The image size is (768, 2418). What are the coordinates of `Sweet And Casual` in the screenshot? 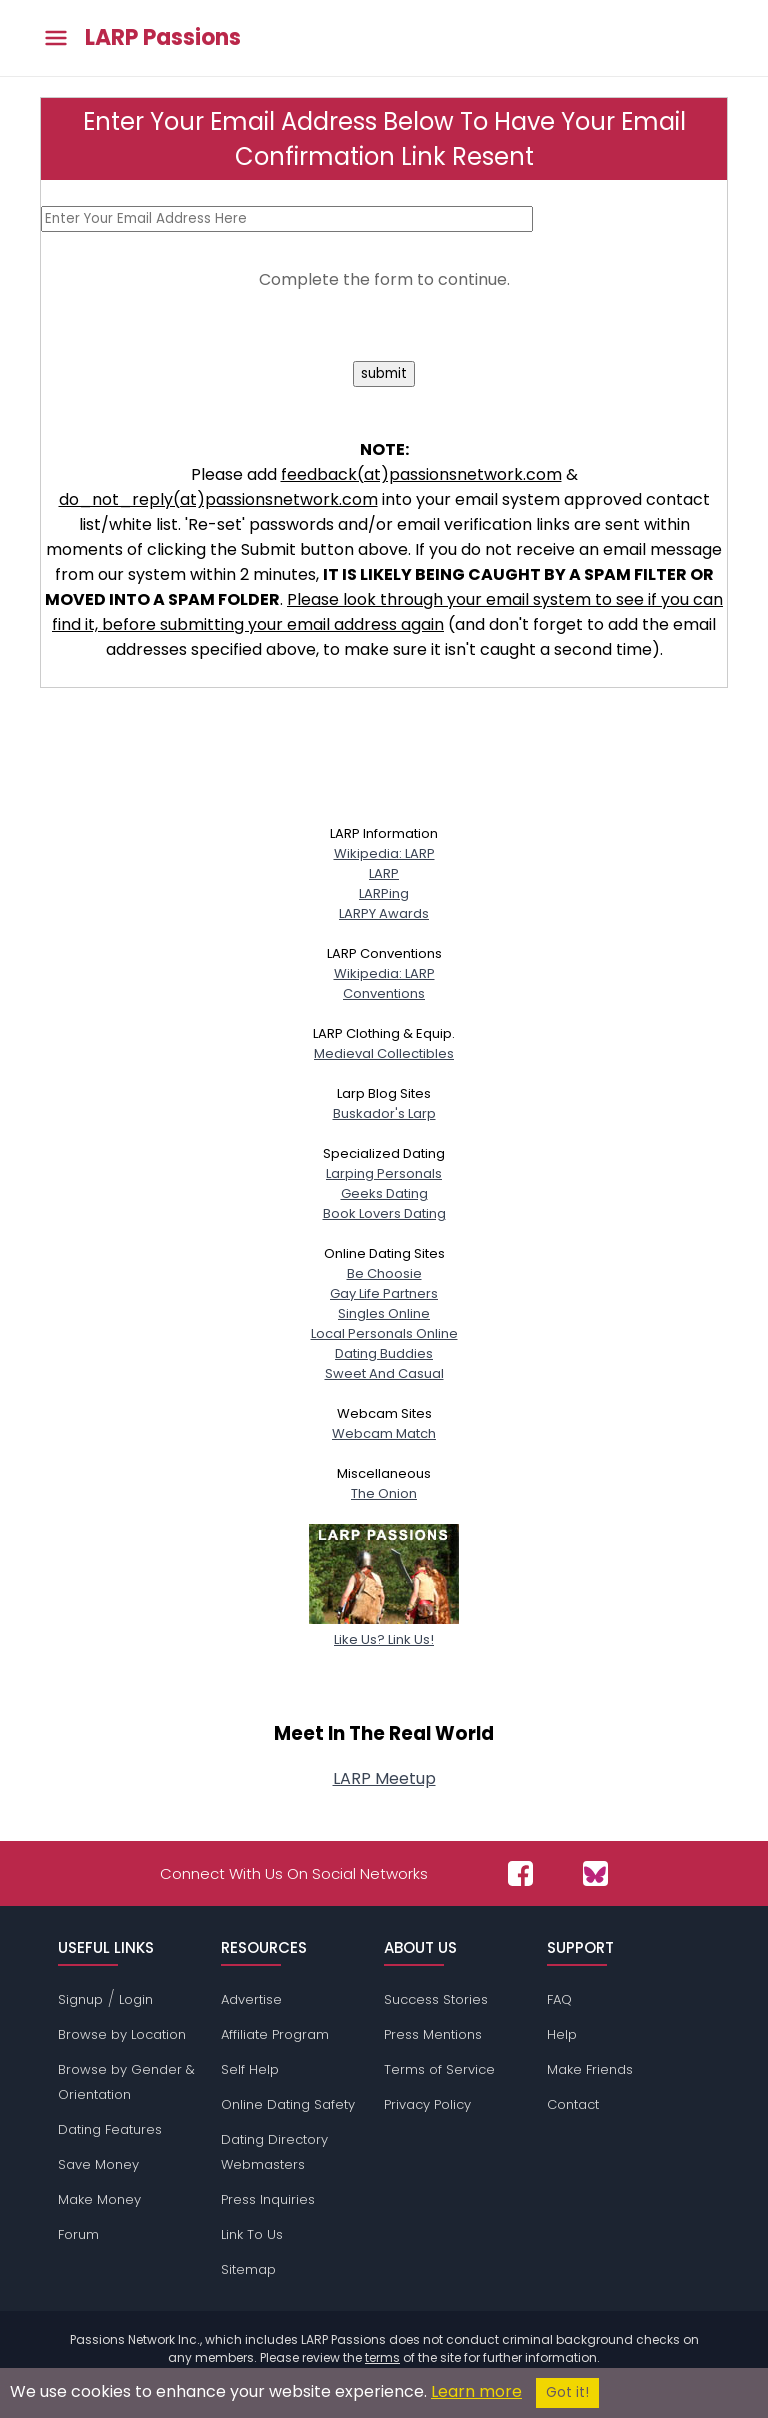 It's located at (384, 1373).